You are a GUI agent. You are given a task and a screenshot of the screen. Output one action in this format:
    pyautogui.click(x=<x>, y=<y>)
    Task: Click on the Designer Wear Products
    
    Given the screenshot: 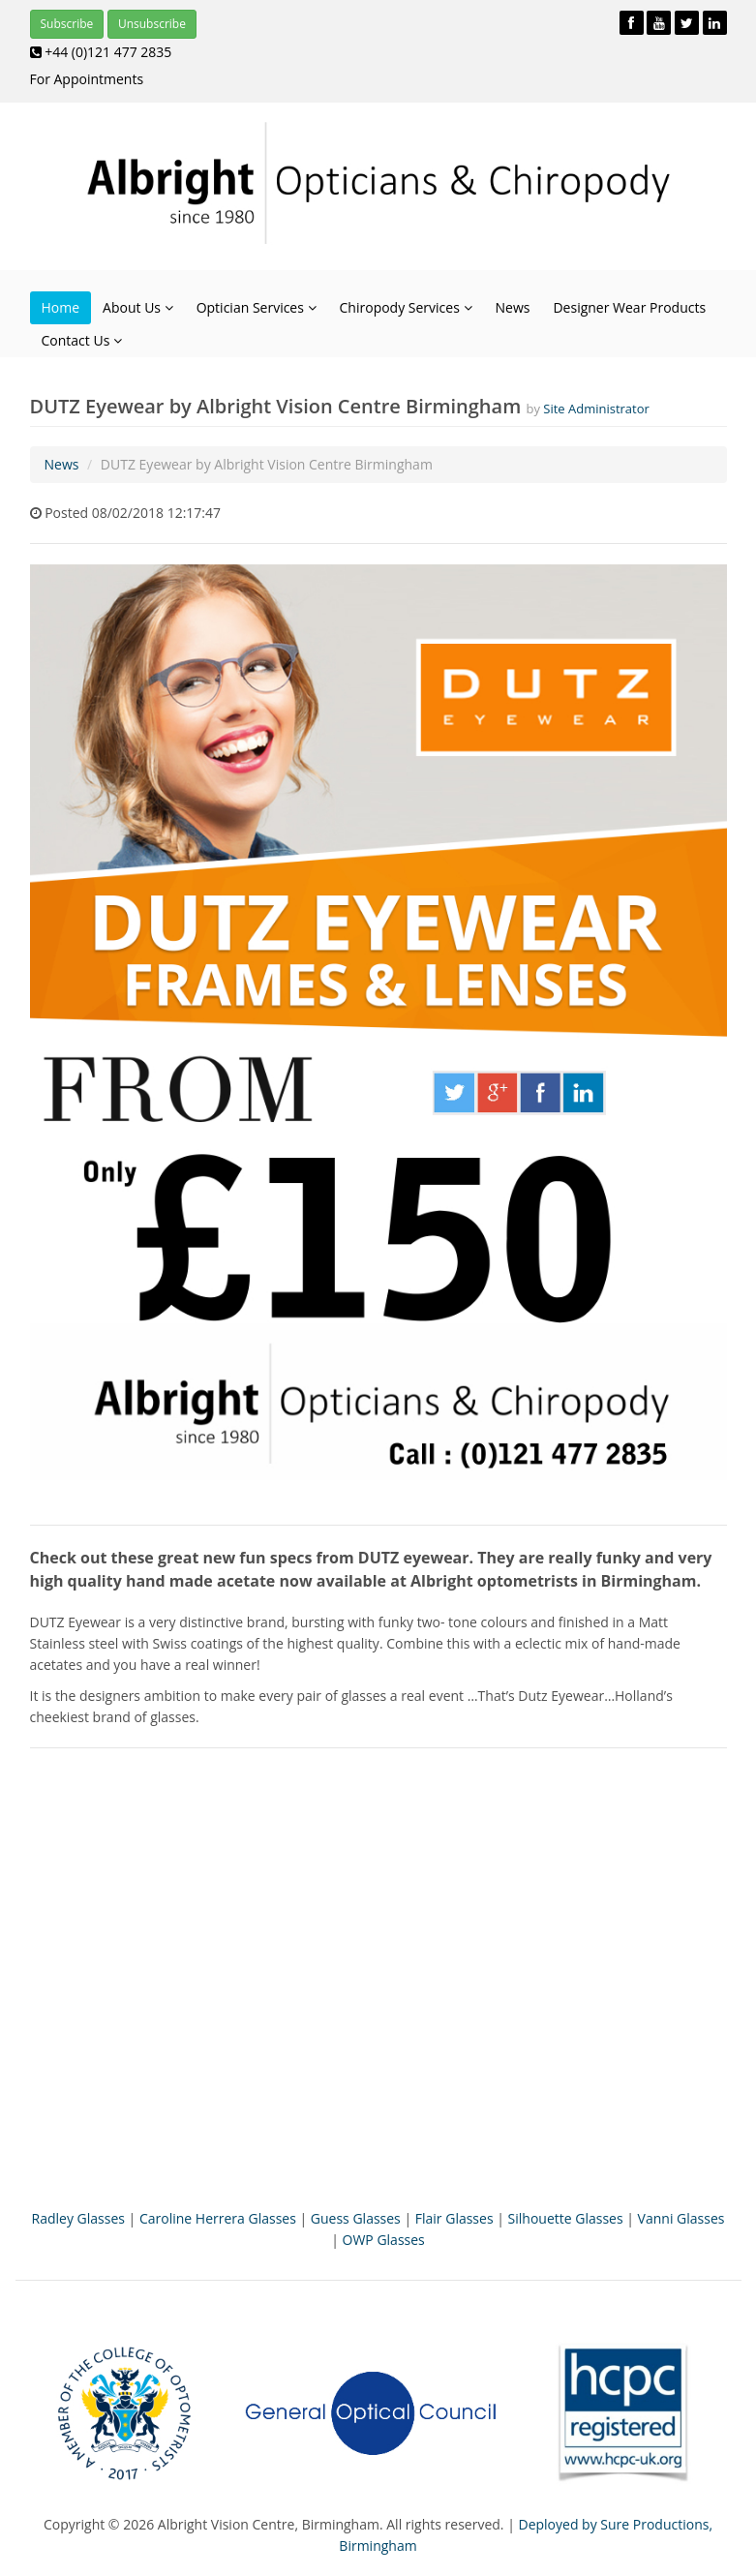 What is the action you would take?
    pyautogui.click(x=629, y=307)
    